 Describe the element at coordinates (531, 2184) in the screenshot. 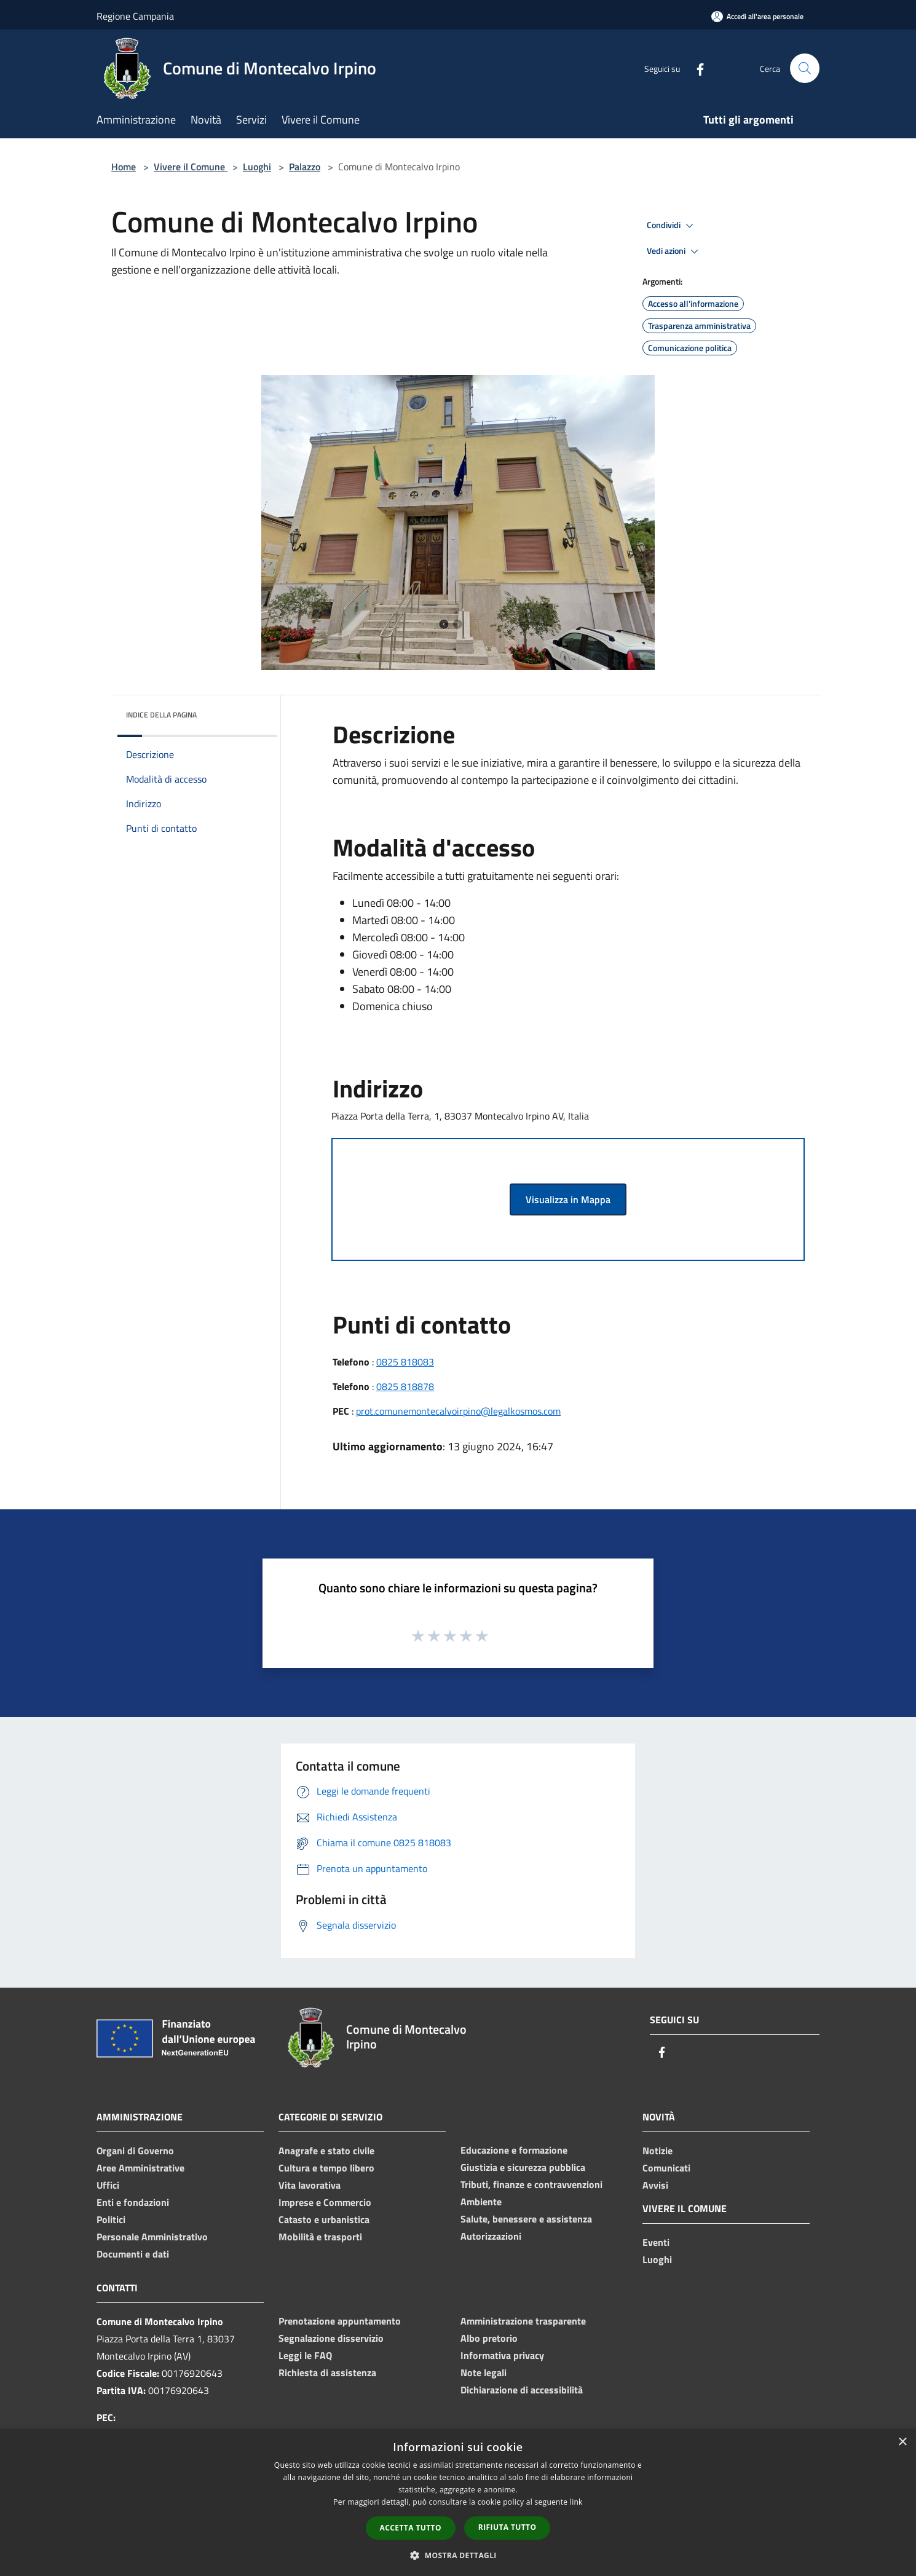

I see `Tributi, finanze e contravvenzioni` at that location.